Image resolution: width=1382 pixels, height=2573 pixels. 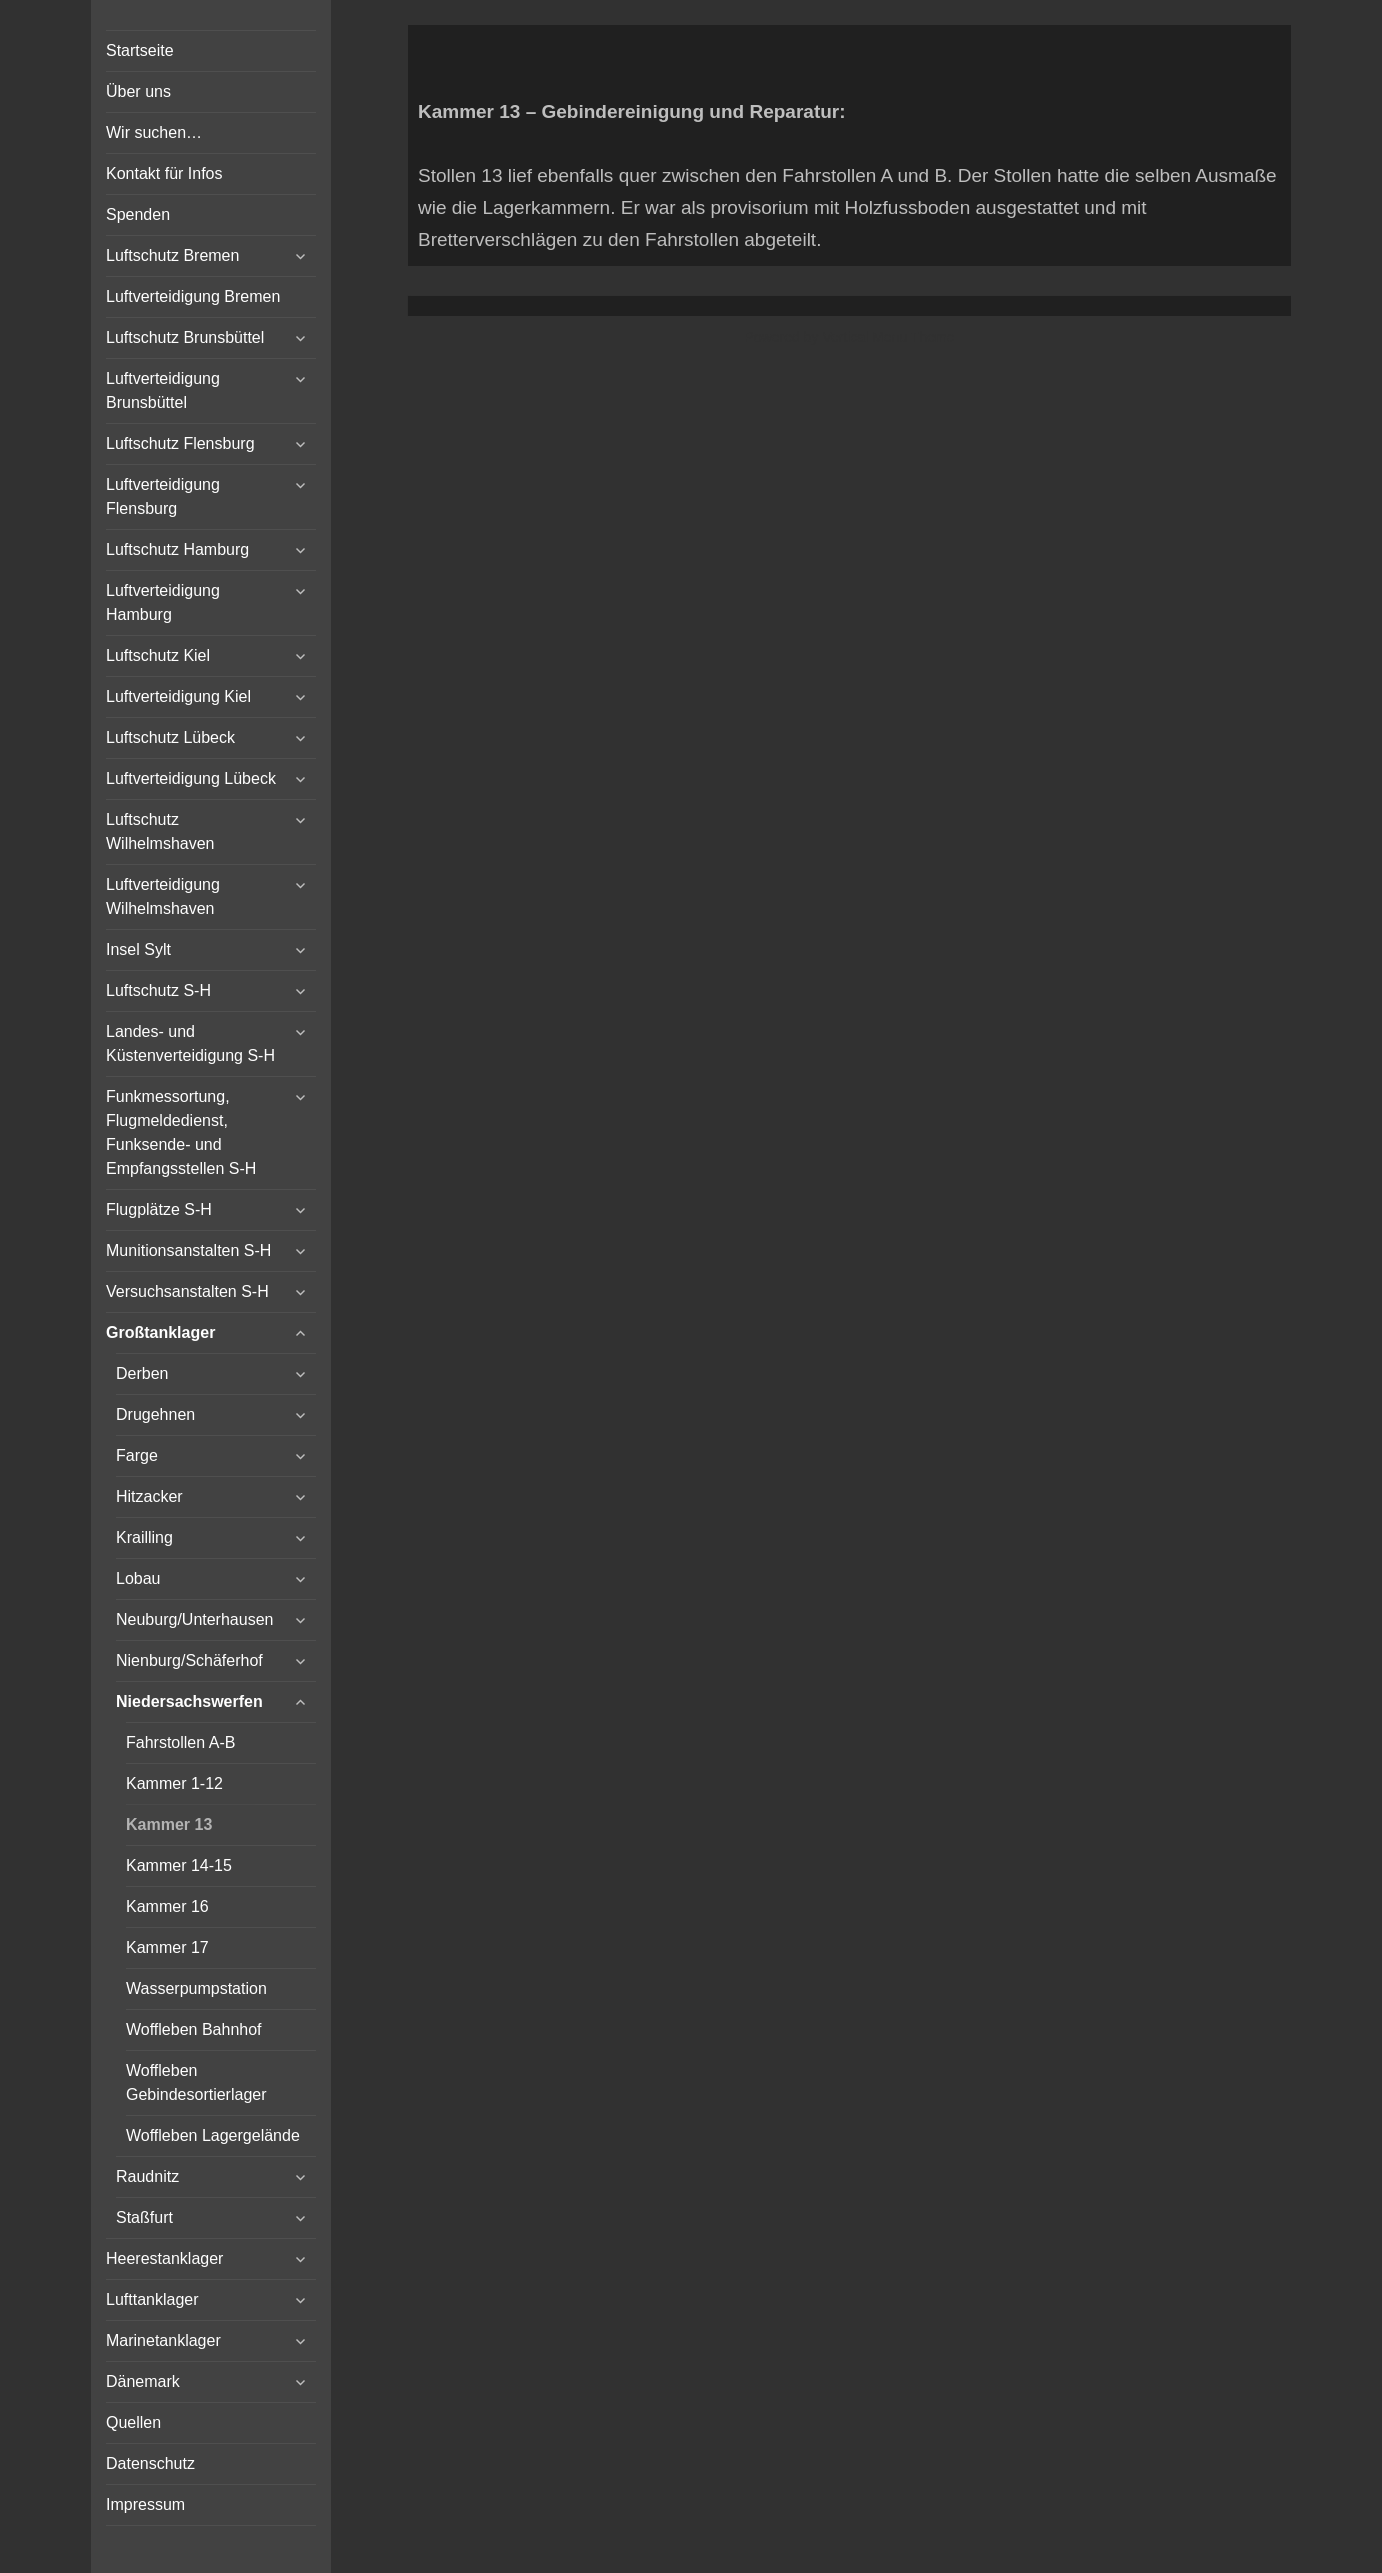 What do you see at coordinates (181, 1132) in the screenshot?
I see `Funkmessortung, Flugmeldedienst, Funksende- und Empfangsstellen S-H` at bounding box center [181, 1132].